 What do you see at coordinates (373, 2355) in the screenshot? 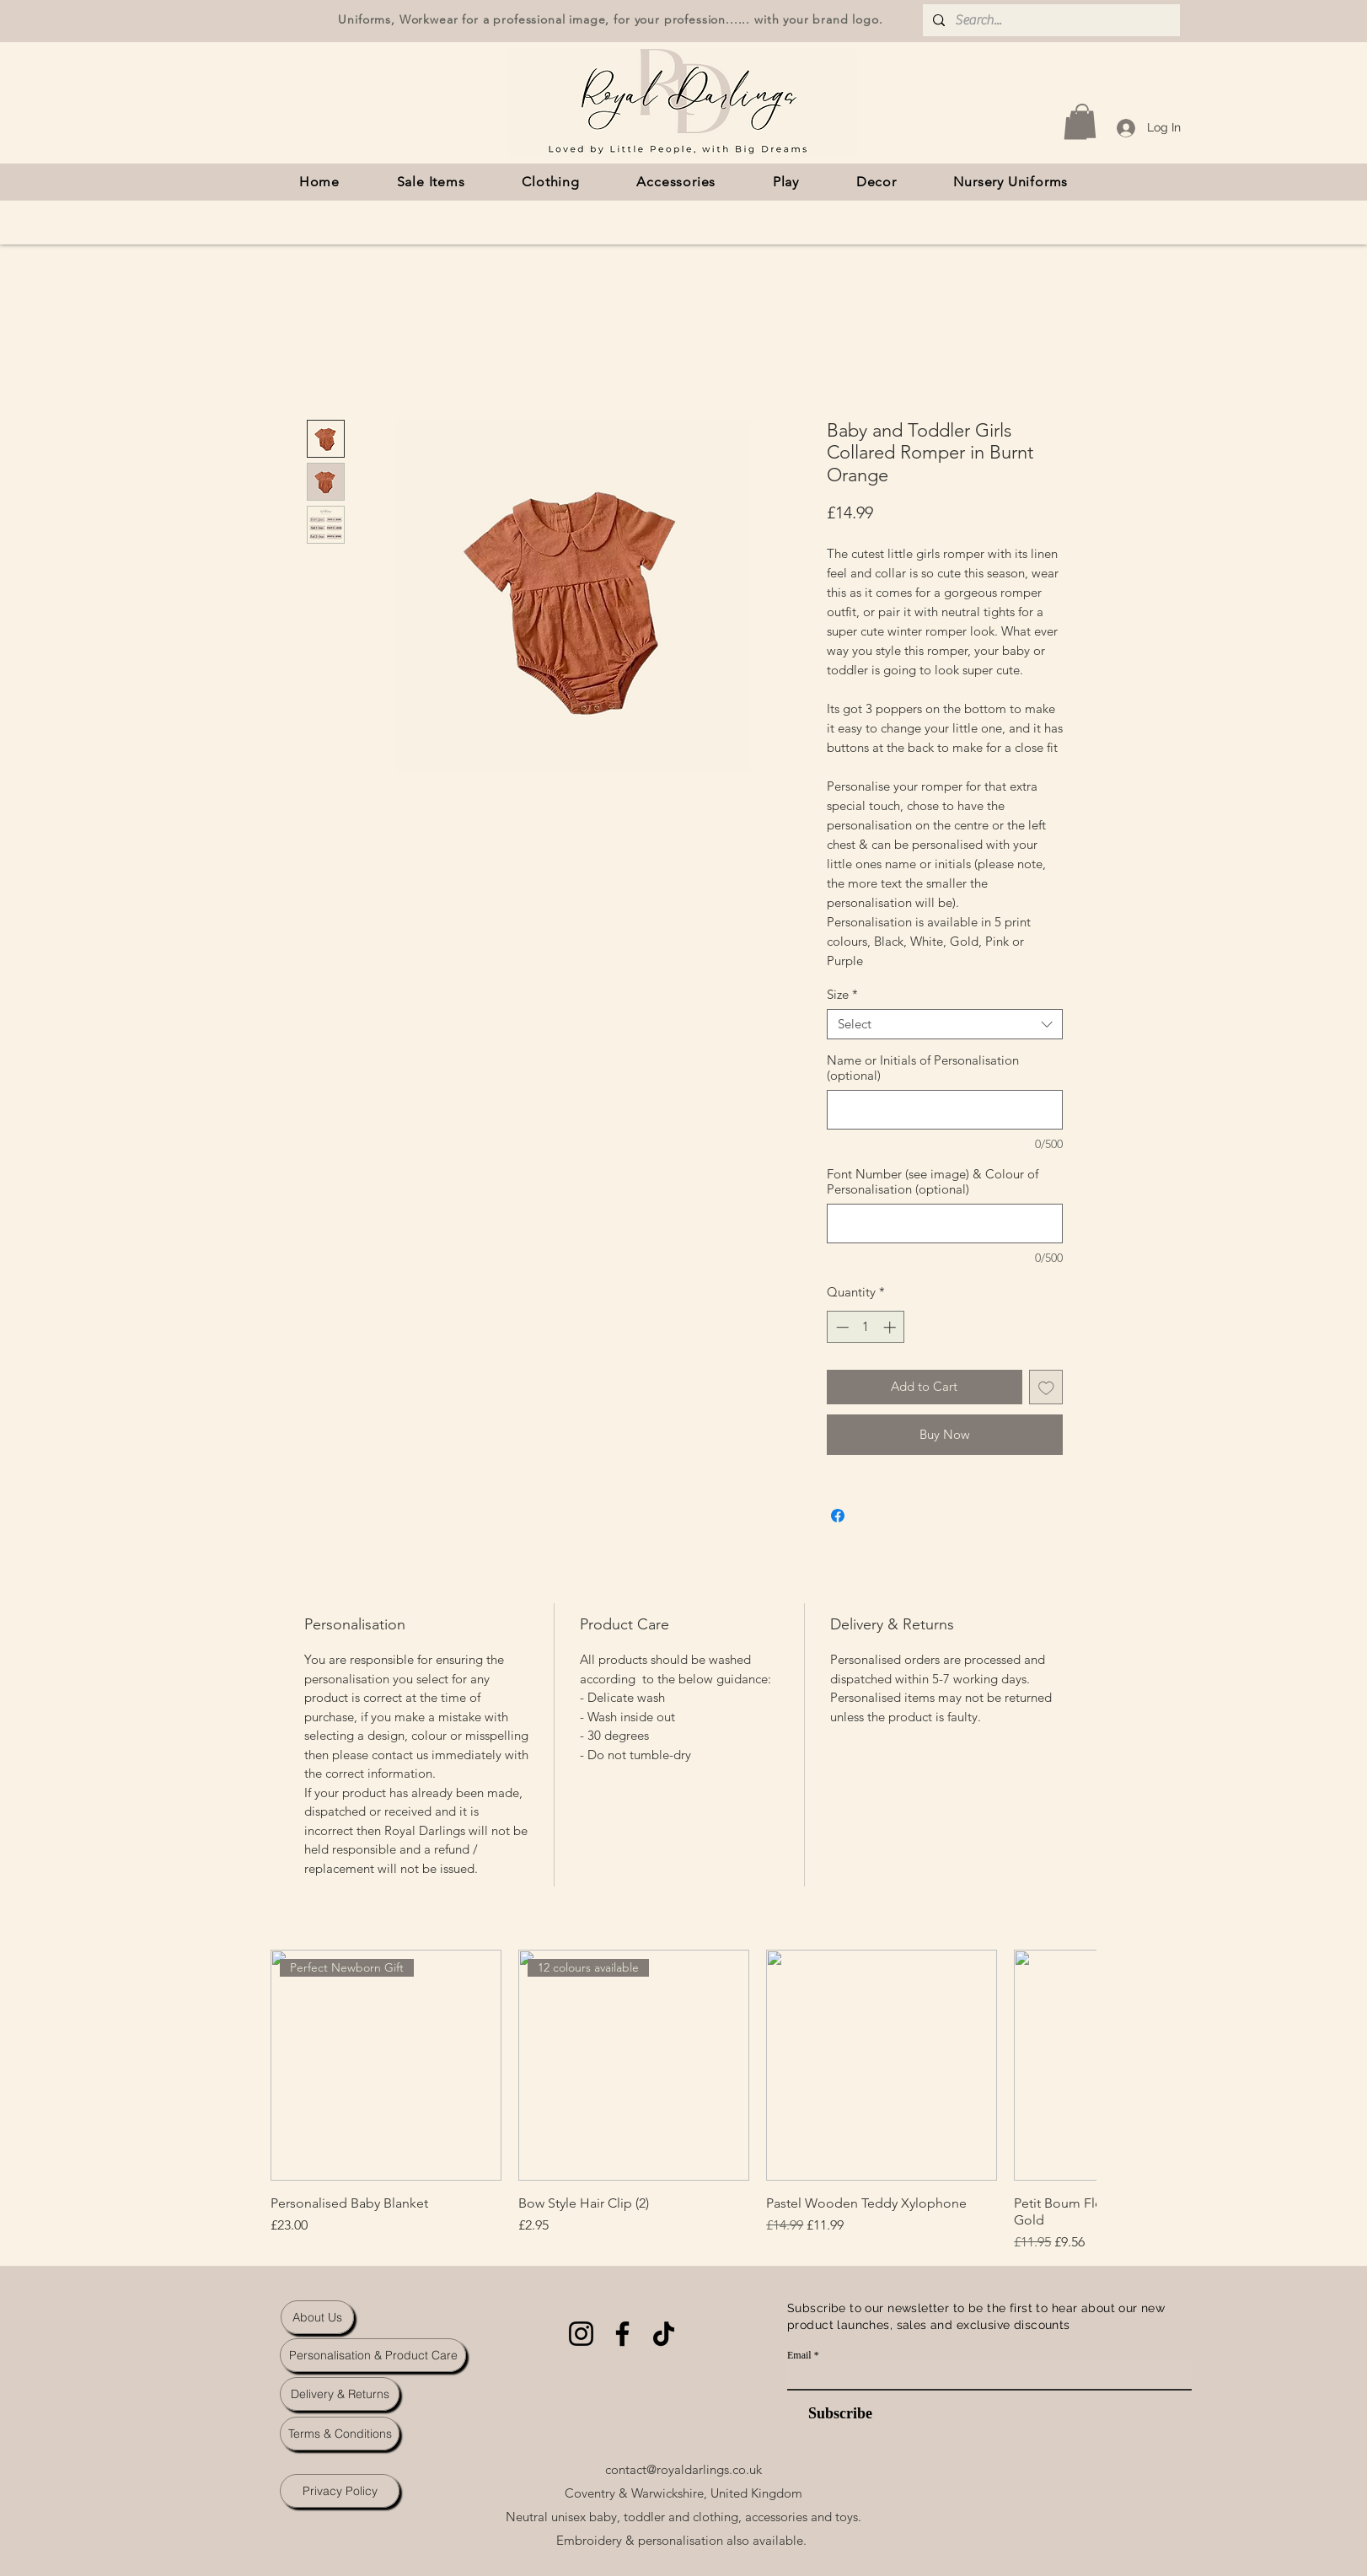
I see `[Personalisation & Product Care]` at bounding box center [373, 2355].